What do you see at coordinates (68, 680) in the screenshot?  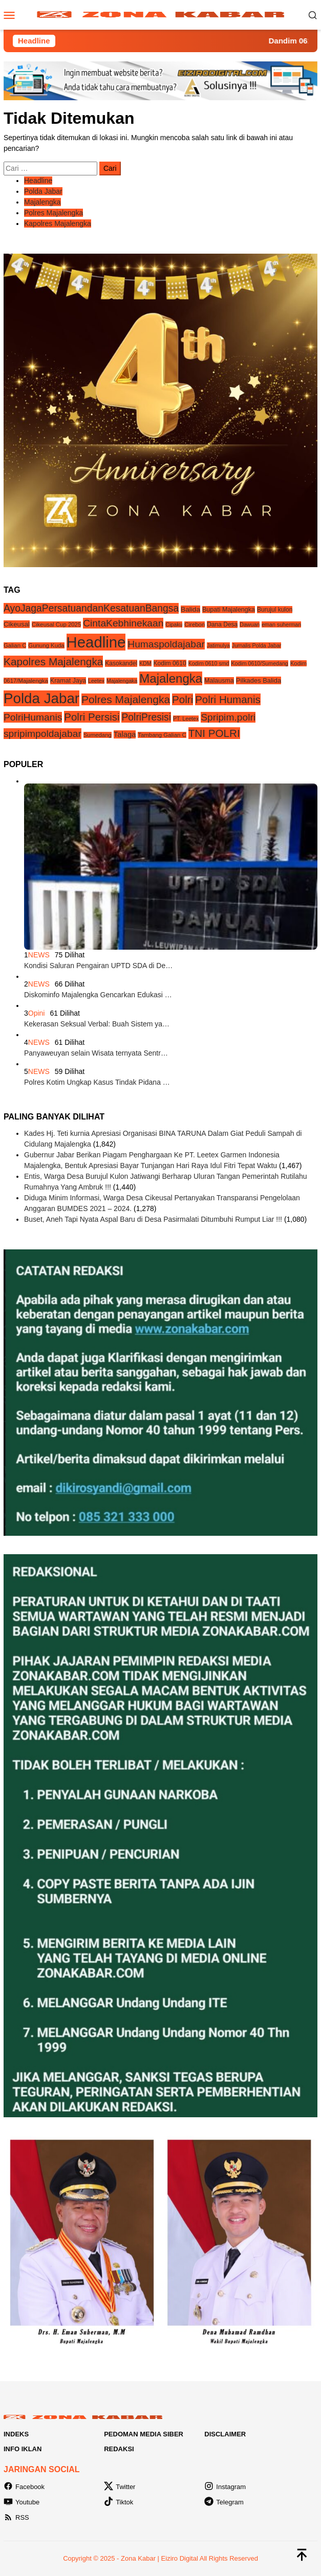 I see `Kramat Jaya [Kramat Jaya (6 item)]` at bounding box center [68, 680].